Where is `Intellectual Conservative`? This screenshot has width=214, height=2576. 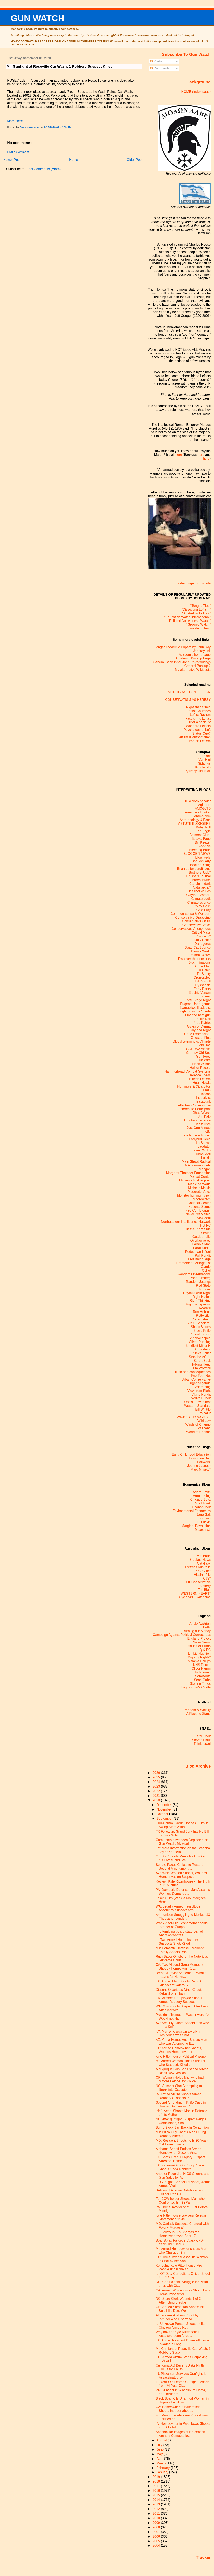 Intellectual Conservative is located at coordinates (193, 1105).